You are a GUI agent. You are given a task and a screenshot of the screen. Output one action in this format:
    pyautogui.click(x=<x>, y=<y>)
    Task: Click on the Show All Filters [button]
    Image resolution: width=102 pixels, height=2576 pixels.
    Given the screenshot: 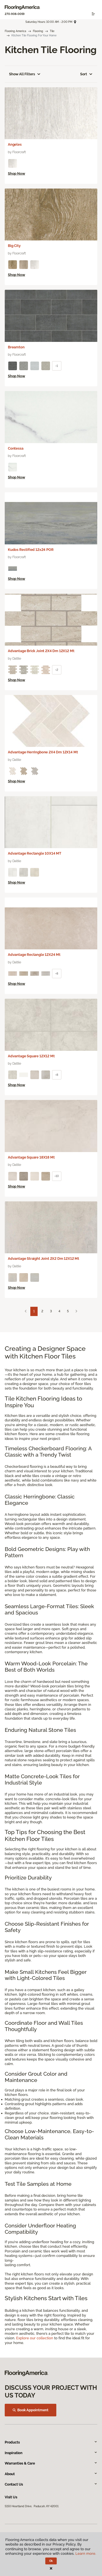 What is the action you would take?
    pyautogui.click(x=25, y=74)
    